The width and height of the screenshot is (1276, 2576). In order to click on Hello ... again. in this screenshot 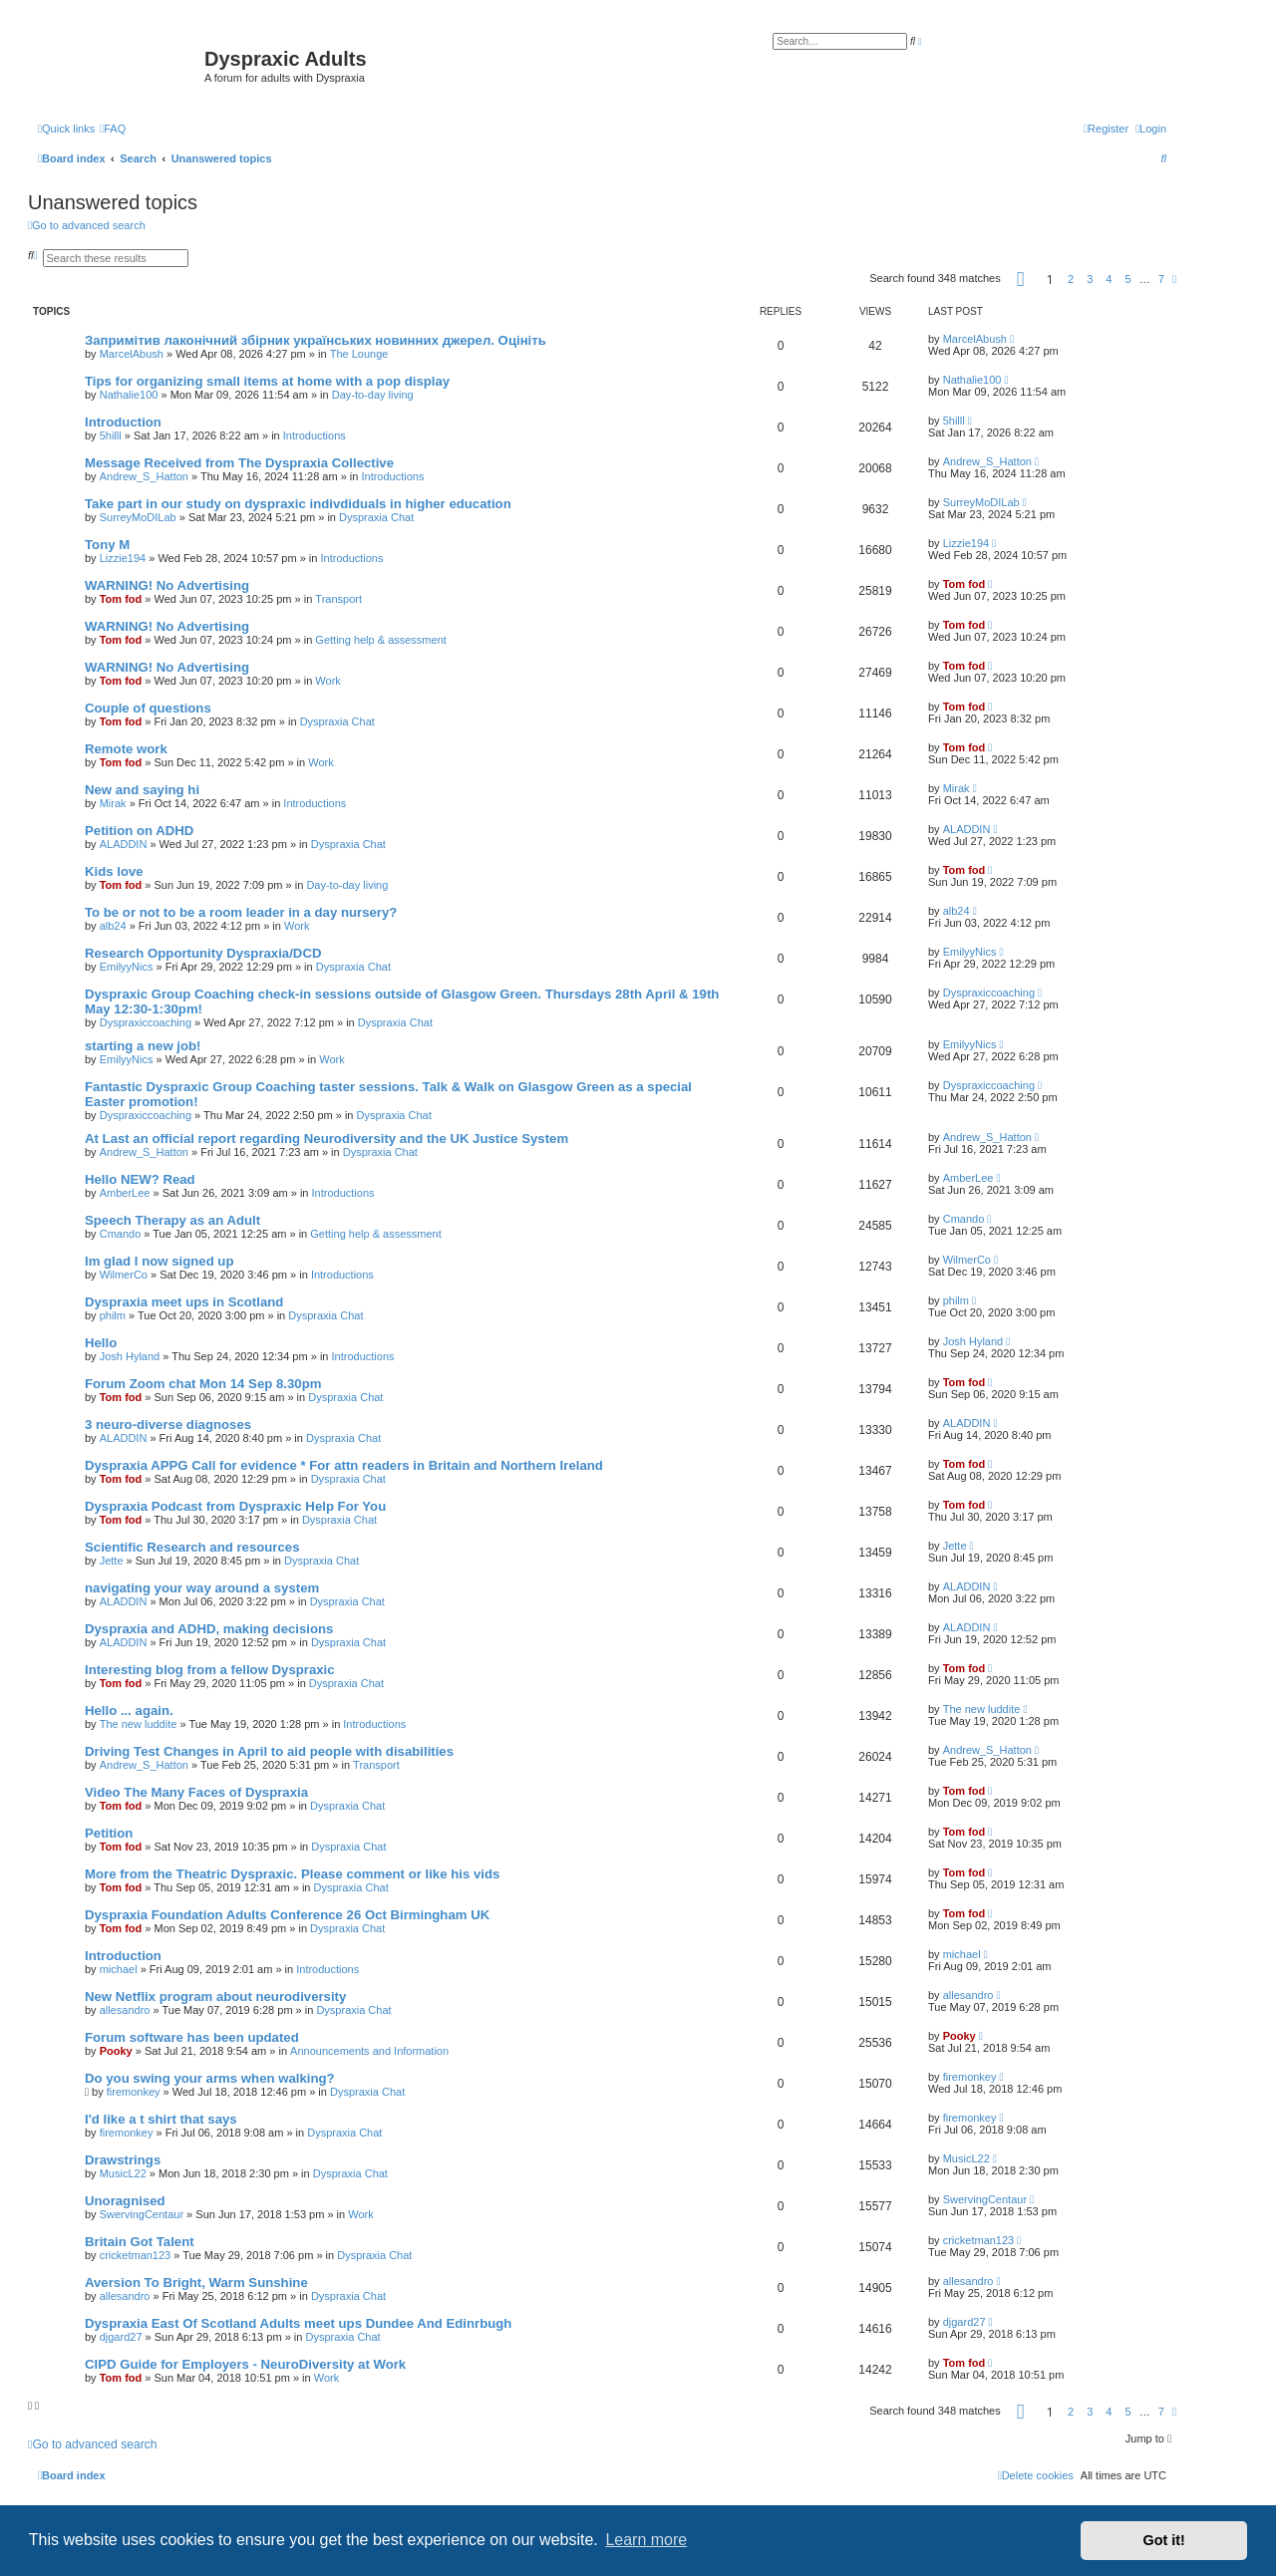, I will do `click(129, 1710)`.